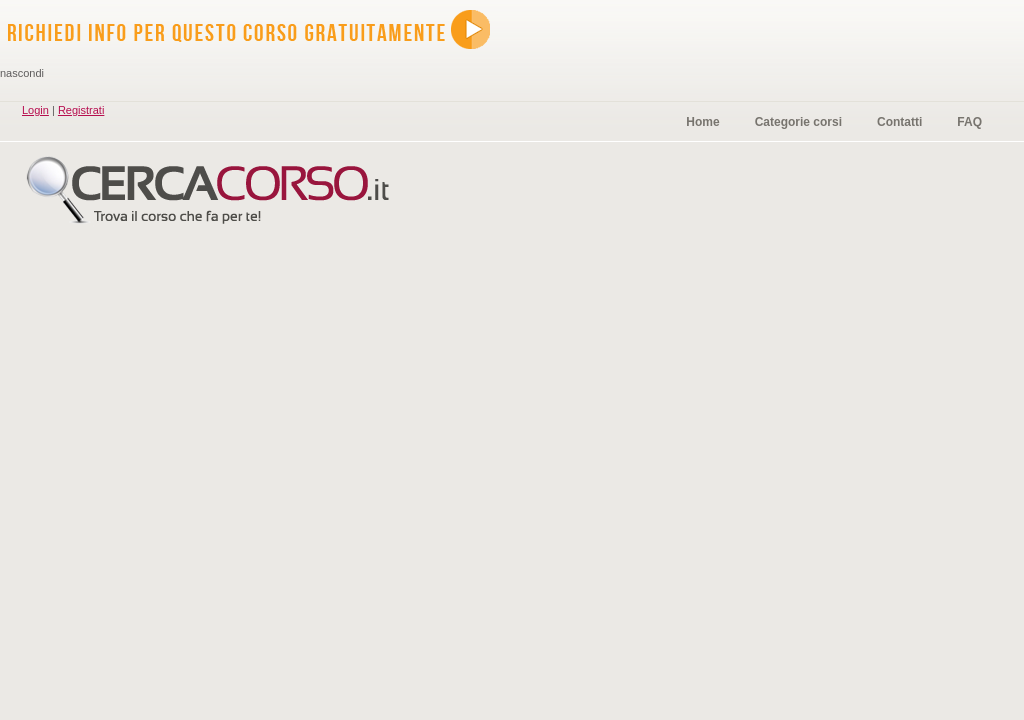 The image size is (1024, 720). Describe the element at coordinates (35, 110) in the screenshot. I see `Login` at that location.